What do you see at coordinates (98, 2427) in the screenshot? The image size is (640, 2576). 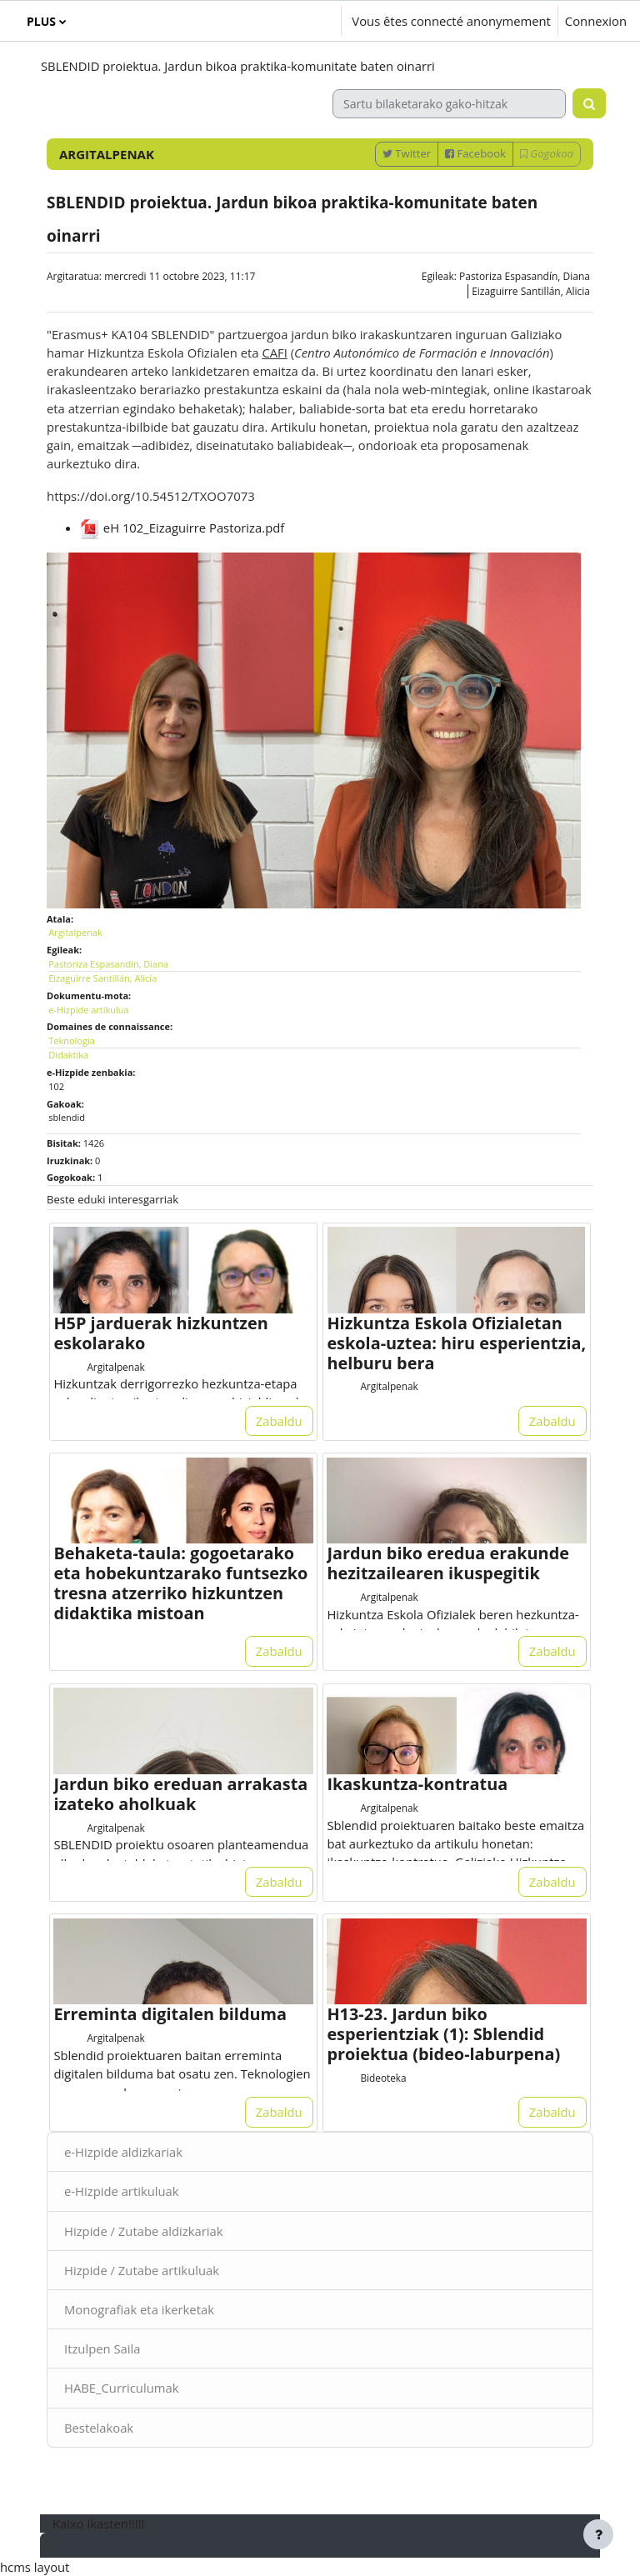 I see `Bestelakoak` at bounding box center [98, 2427].